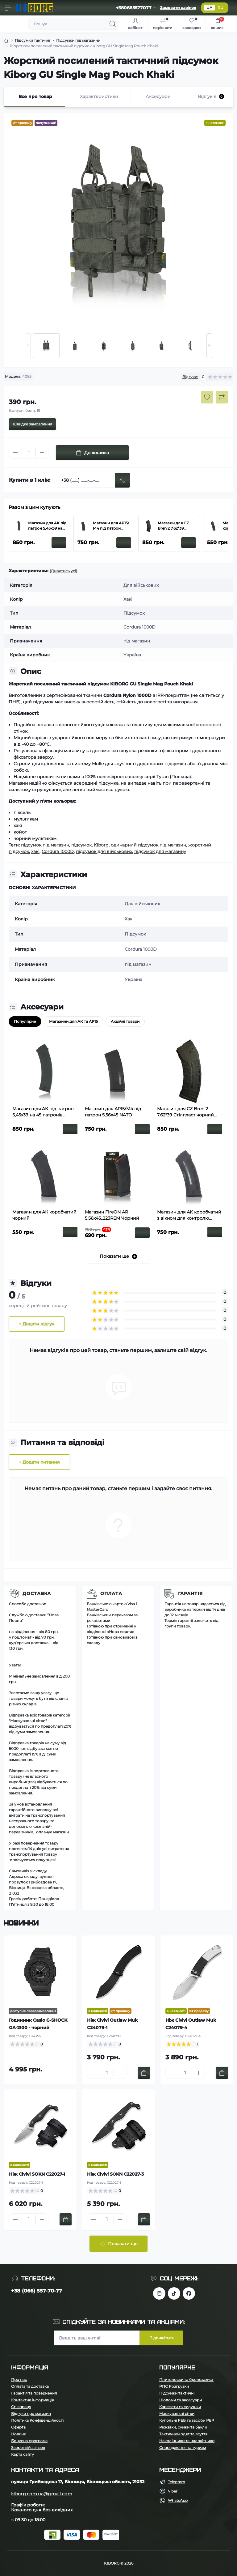 The height and width of the screenshot is (2576, 237). Describe the element at coordinates (115, 2174) in the screenshot. I see `Ніж Civivi SŌKN C22027-3` at that location.